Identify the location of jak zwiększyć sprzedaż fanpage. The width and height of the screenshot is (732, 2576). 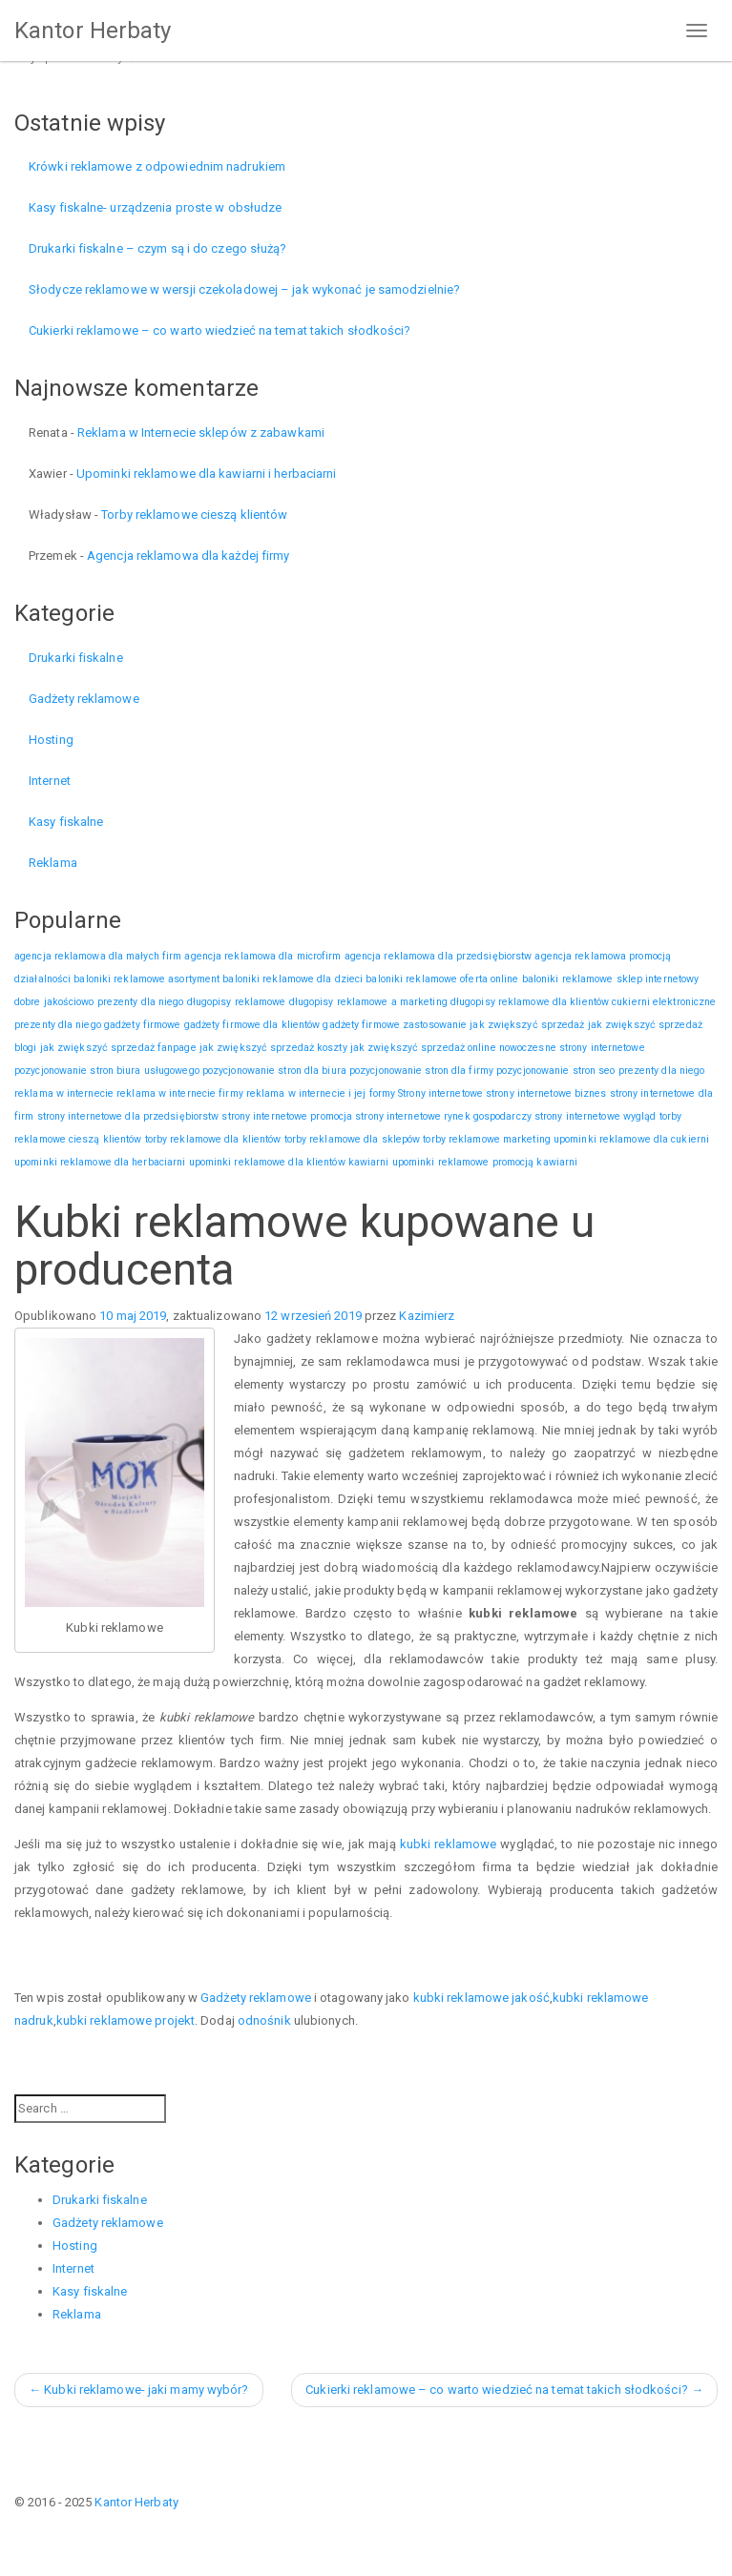
(118, 1047).